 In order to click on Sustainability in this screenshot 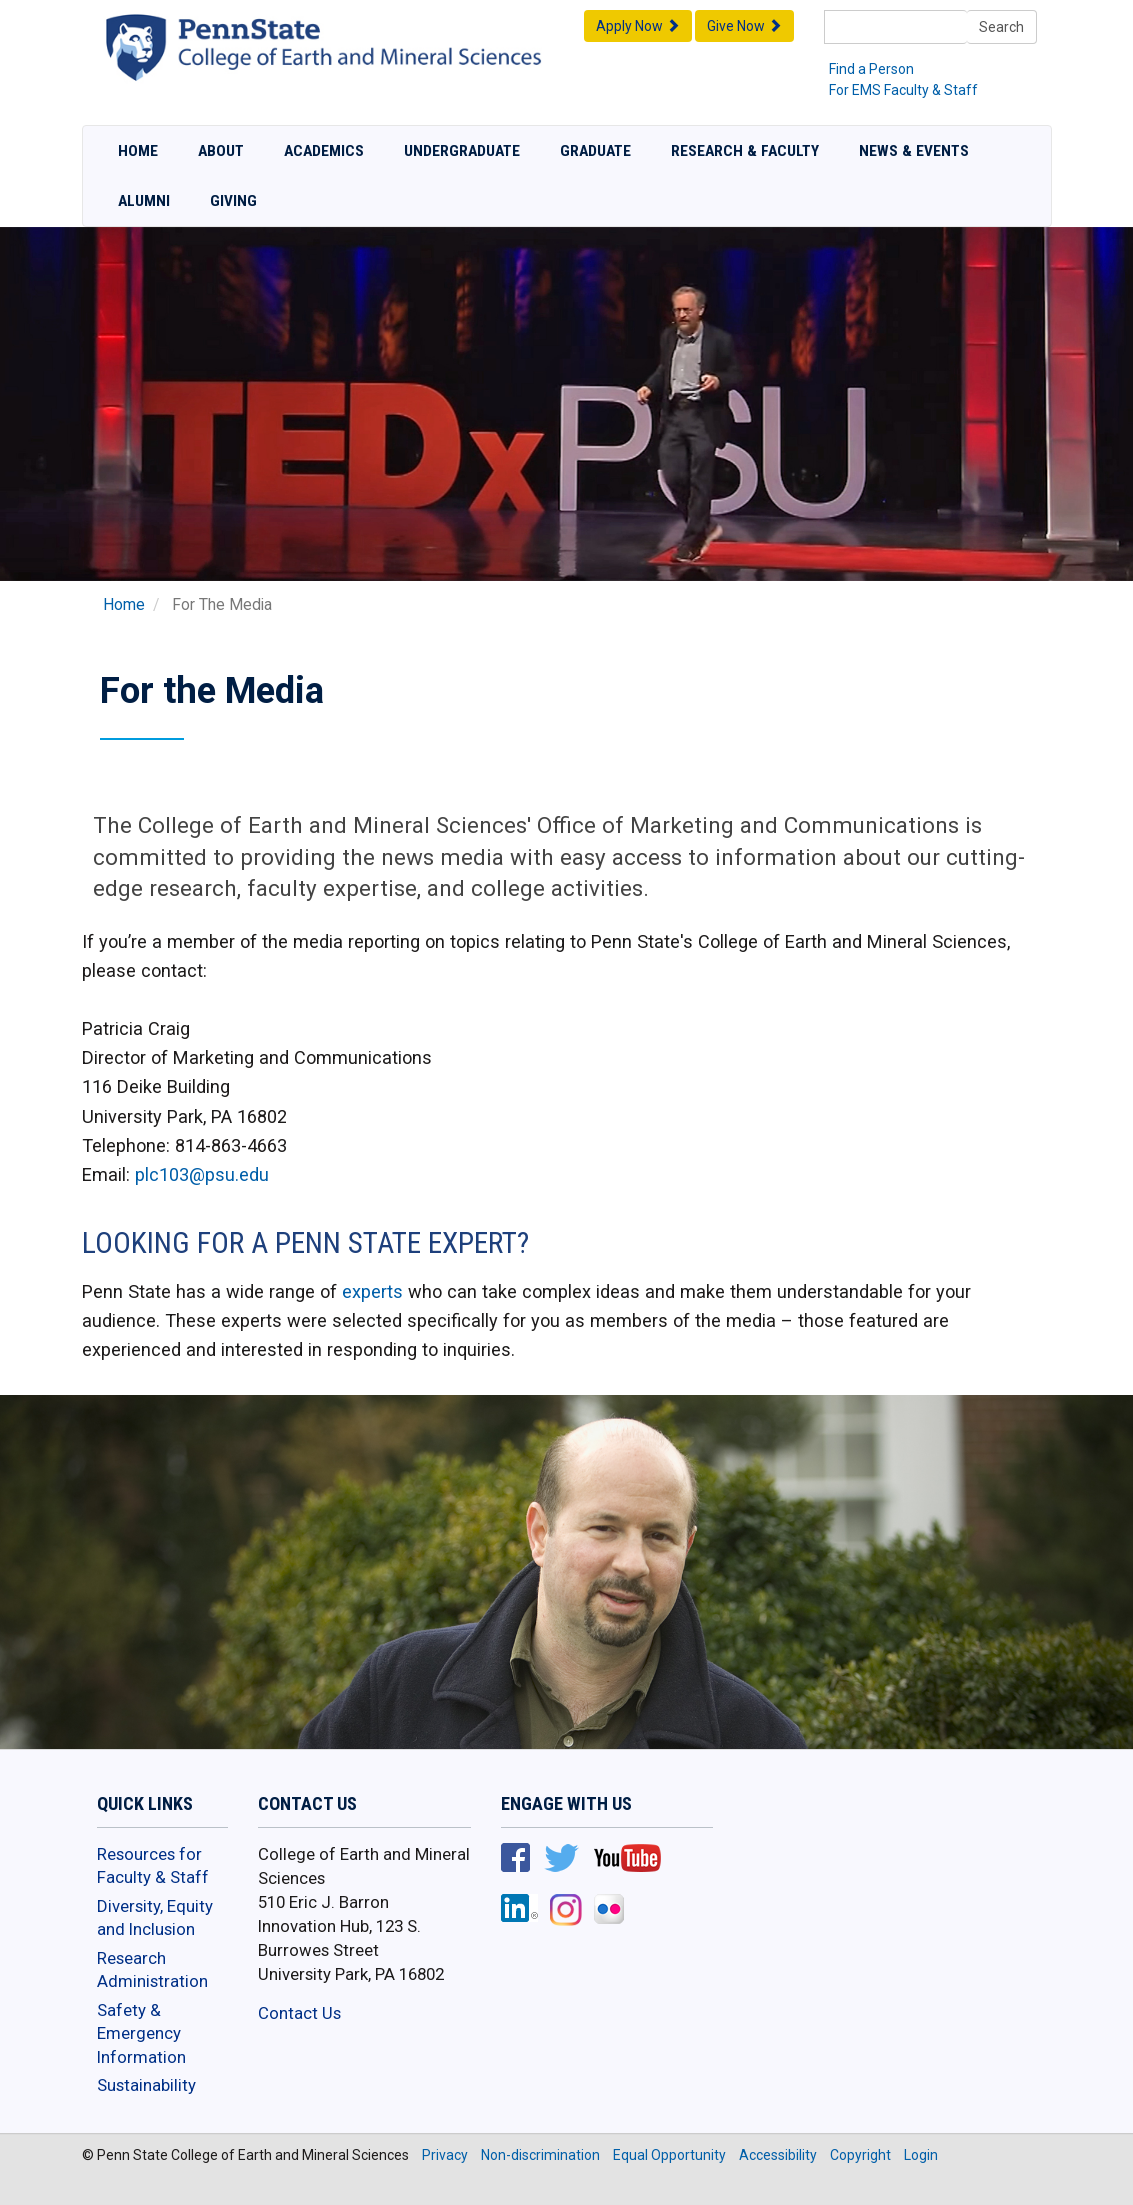, I will do `click(146, 2085)`.